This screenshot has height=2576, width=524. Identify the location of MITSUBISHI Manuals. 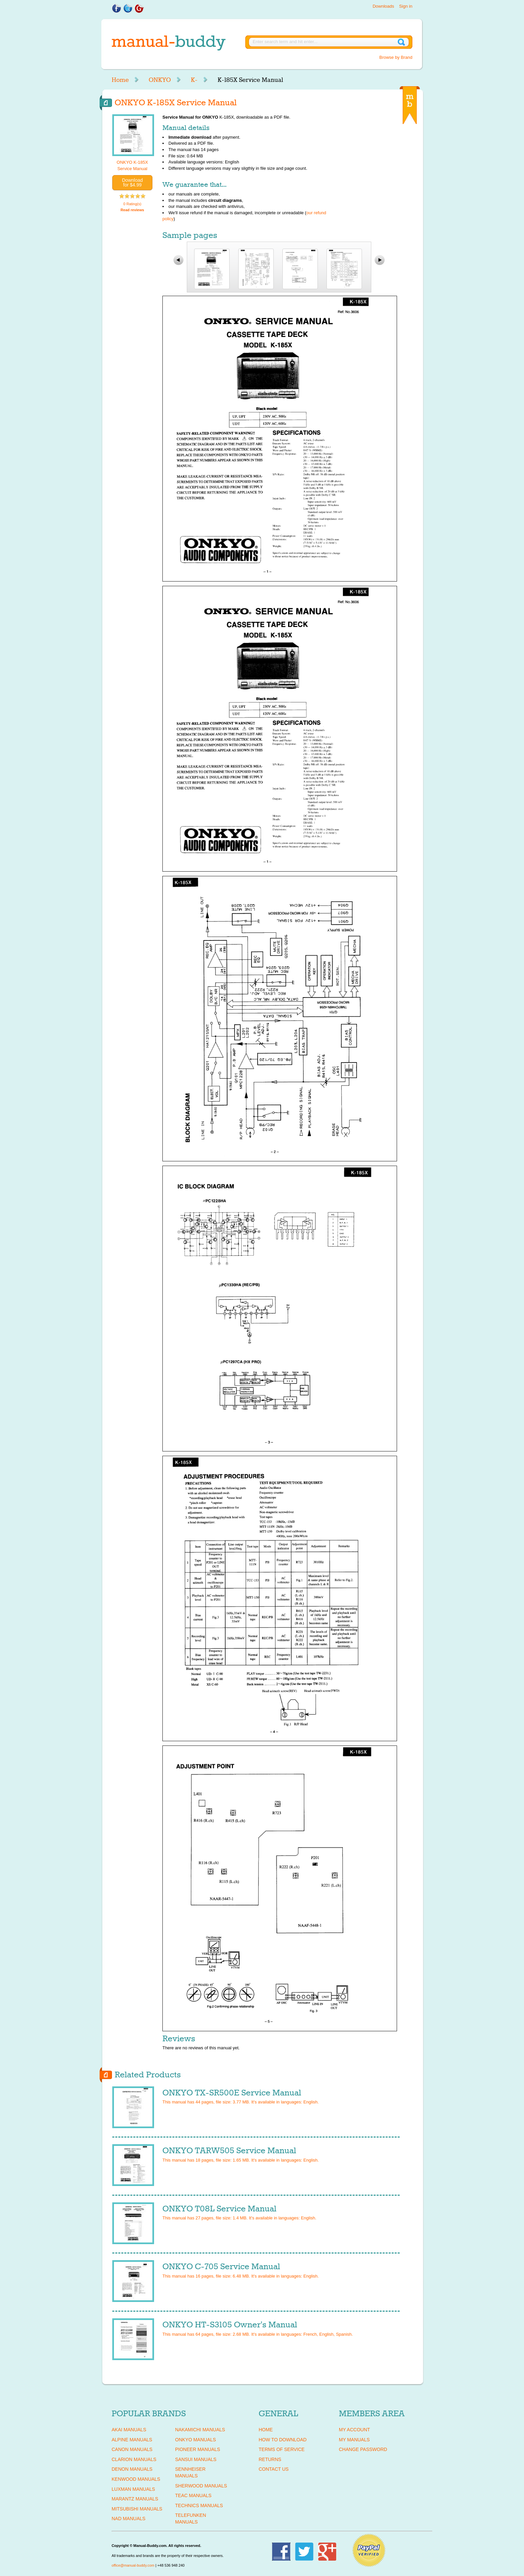
(137, 2508).